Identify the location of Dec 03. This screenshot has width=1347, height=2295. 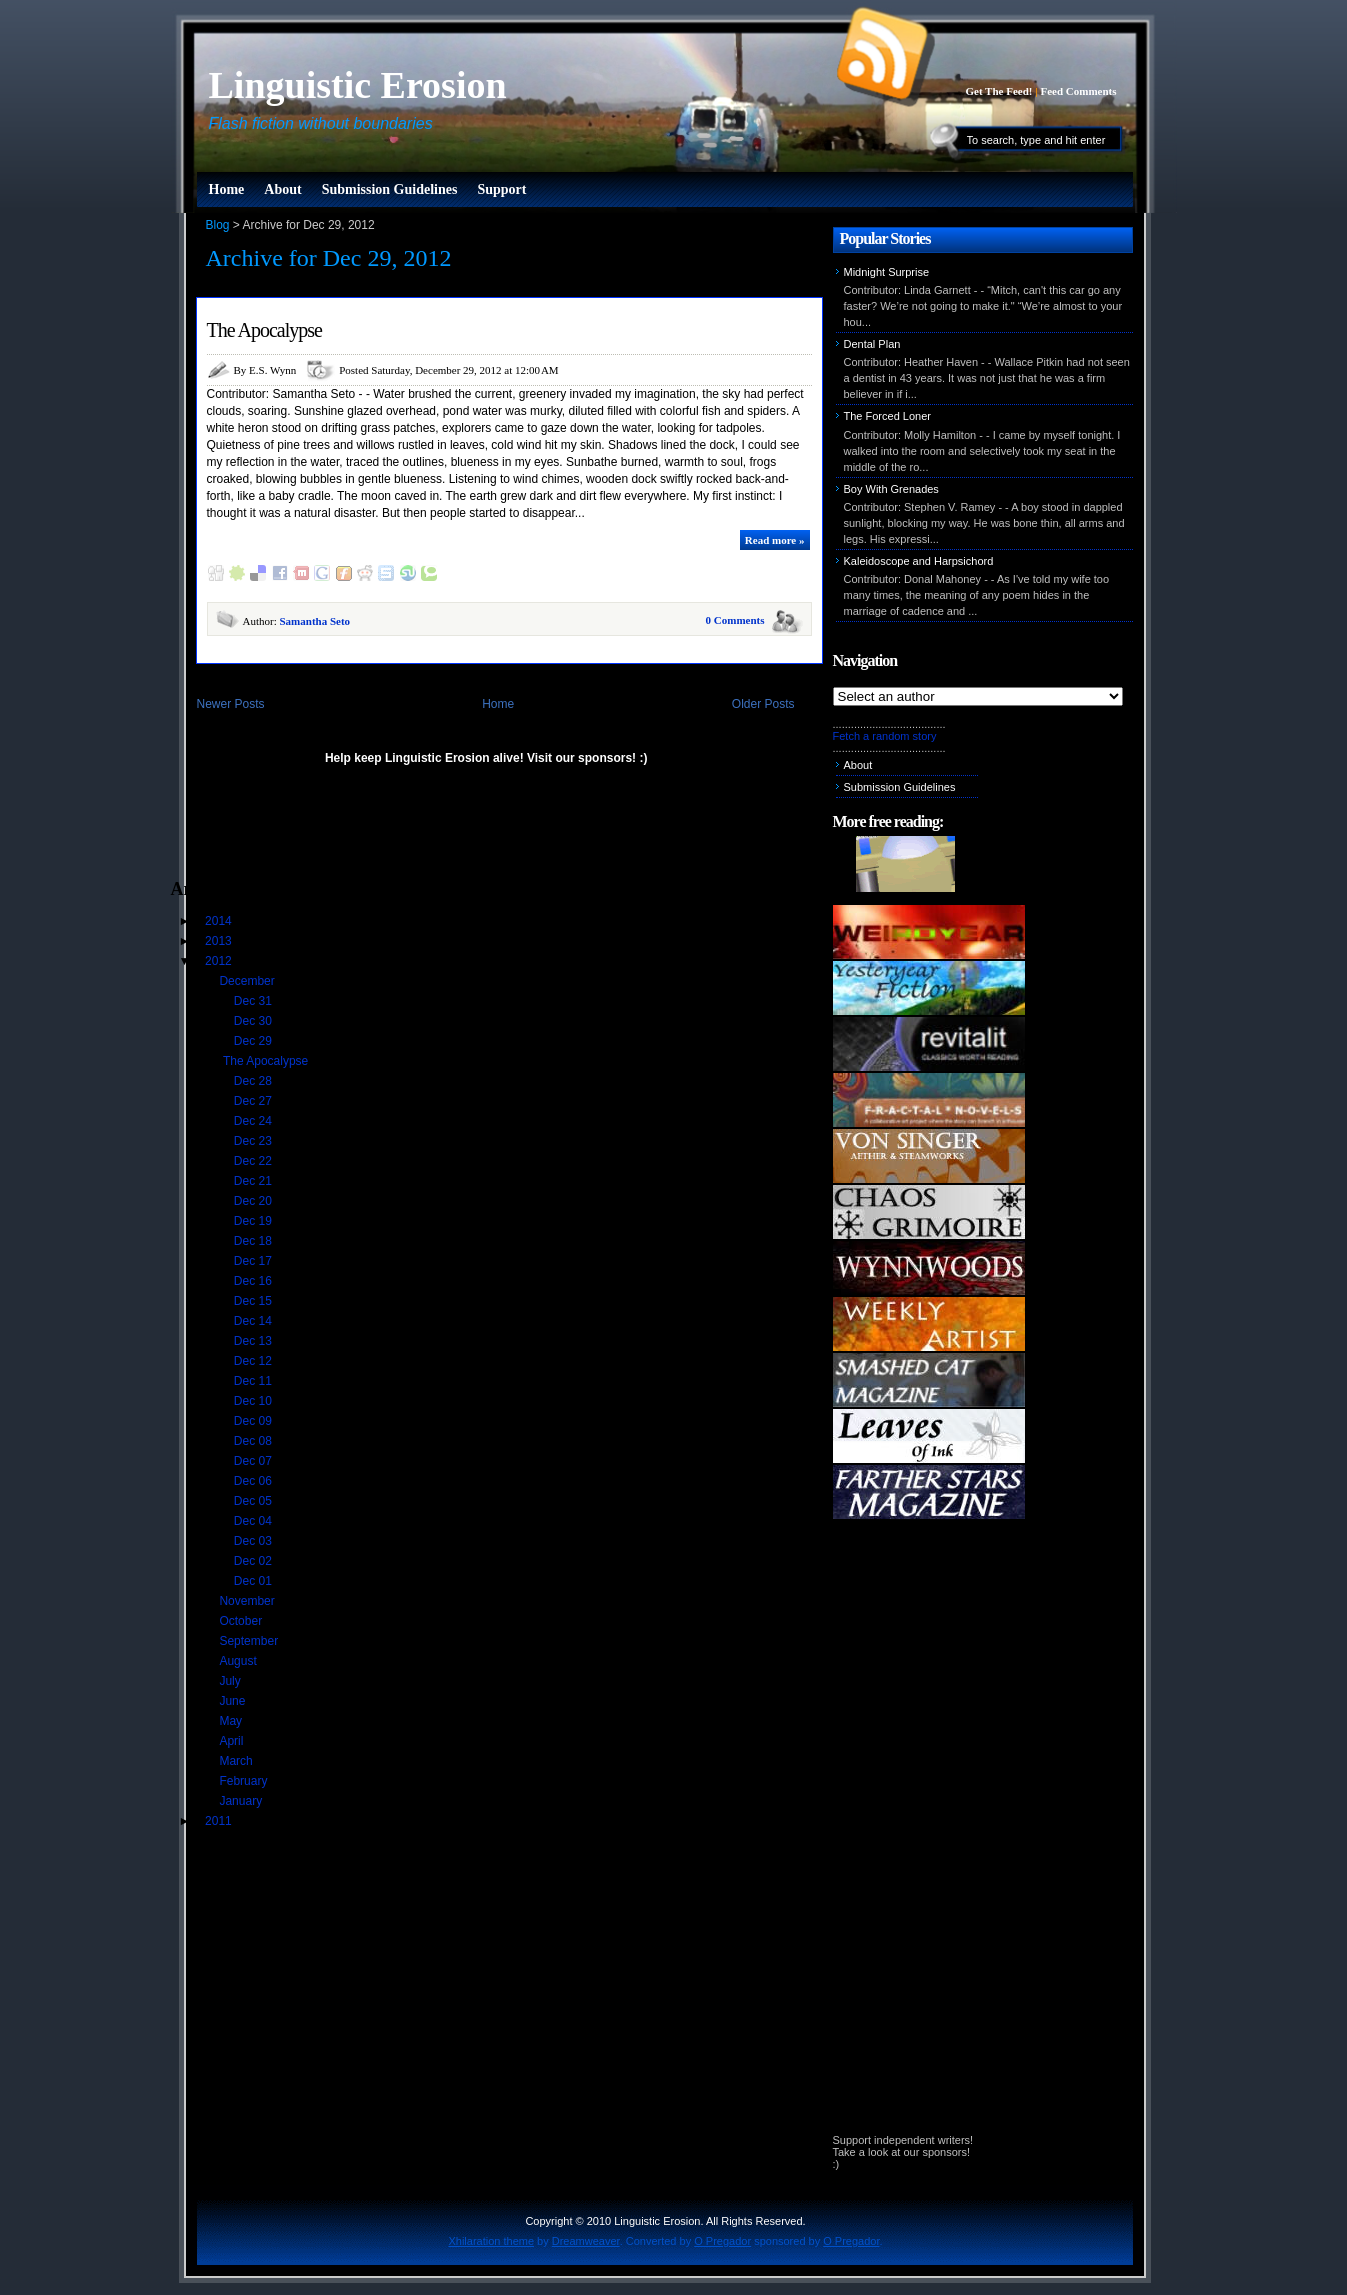
(254, 1541).